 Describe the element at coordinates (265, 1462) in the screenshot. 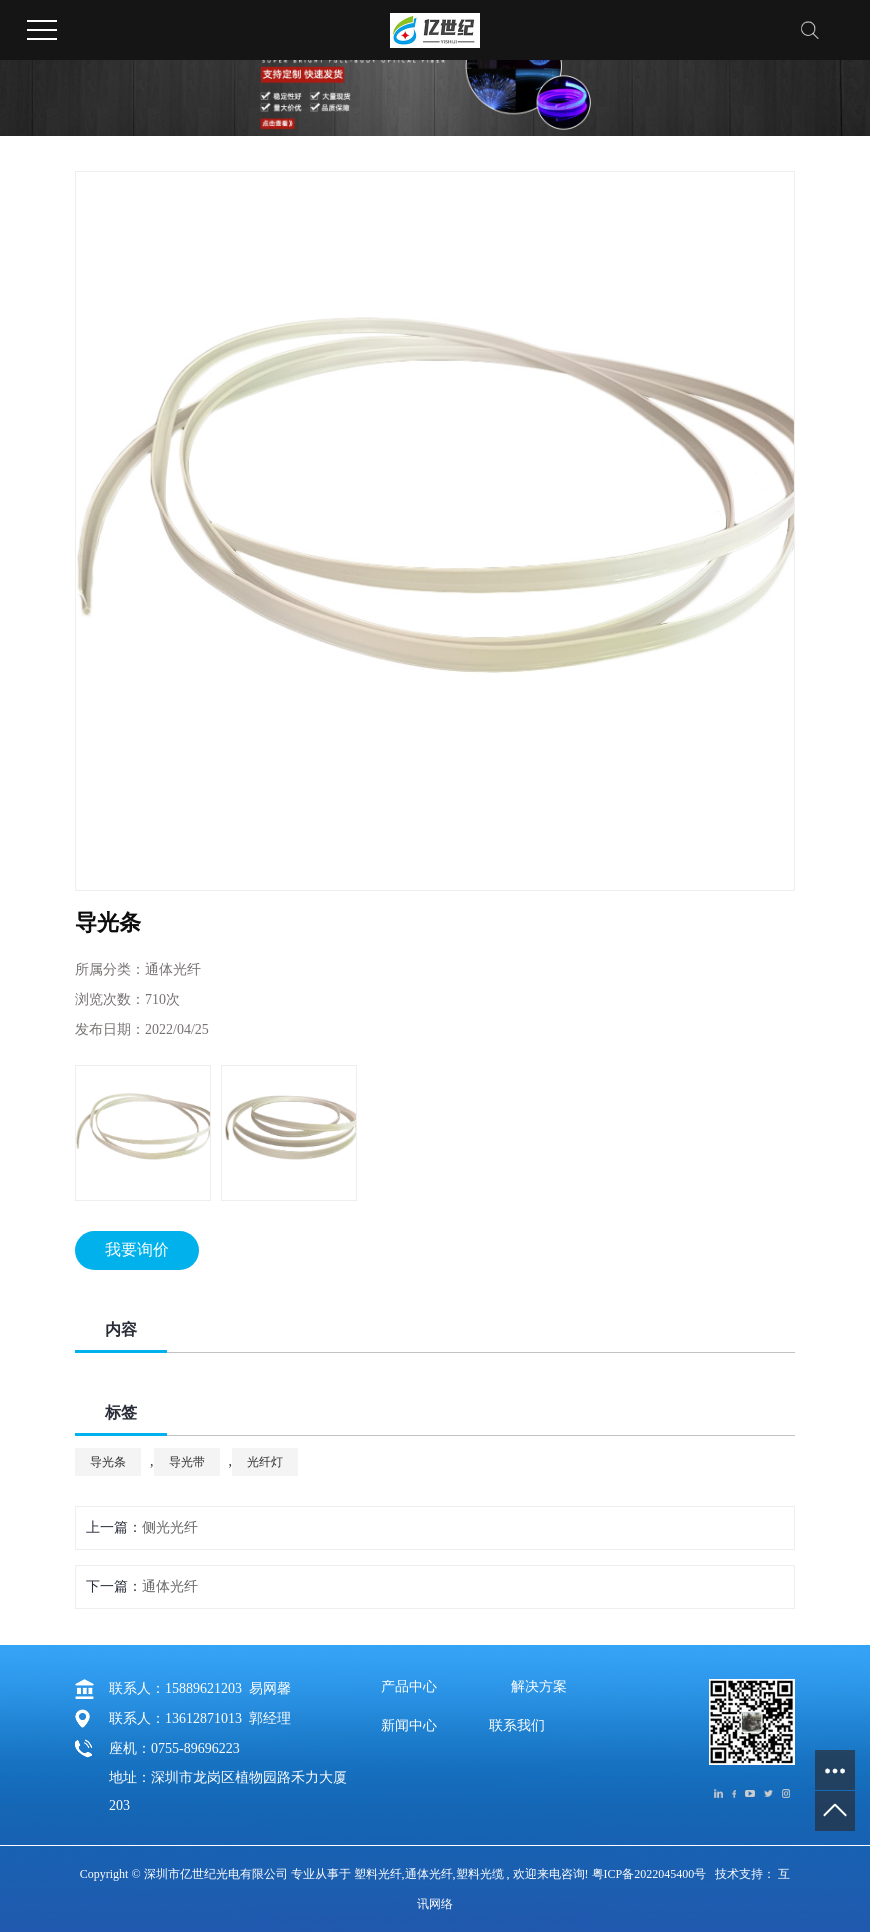

I see `光纤灯` at that location.